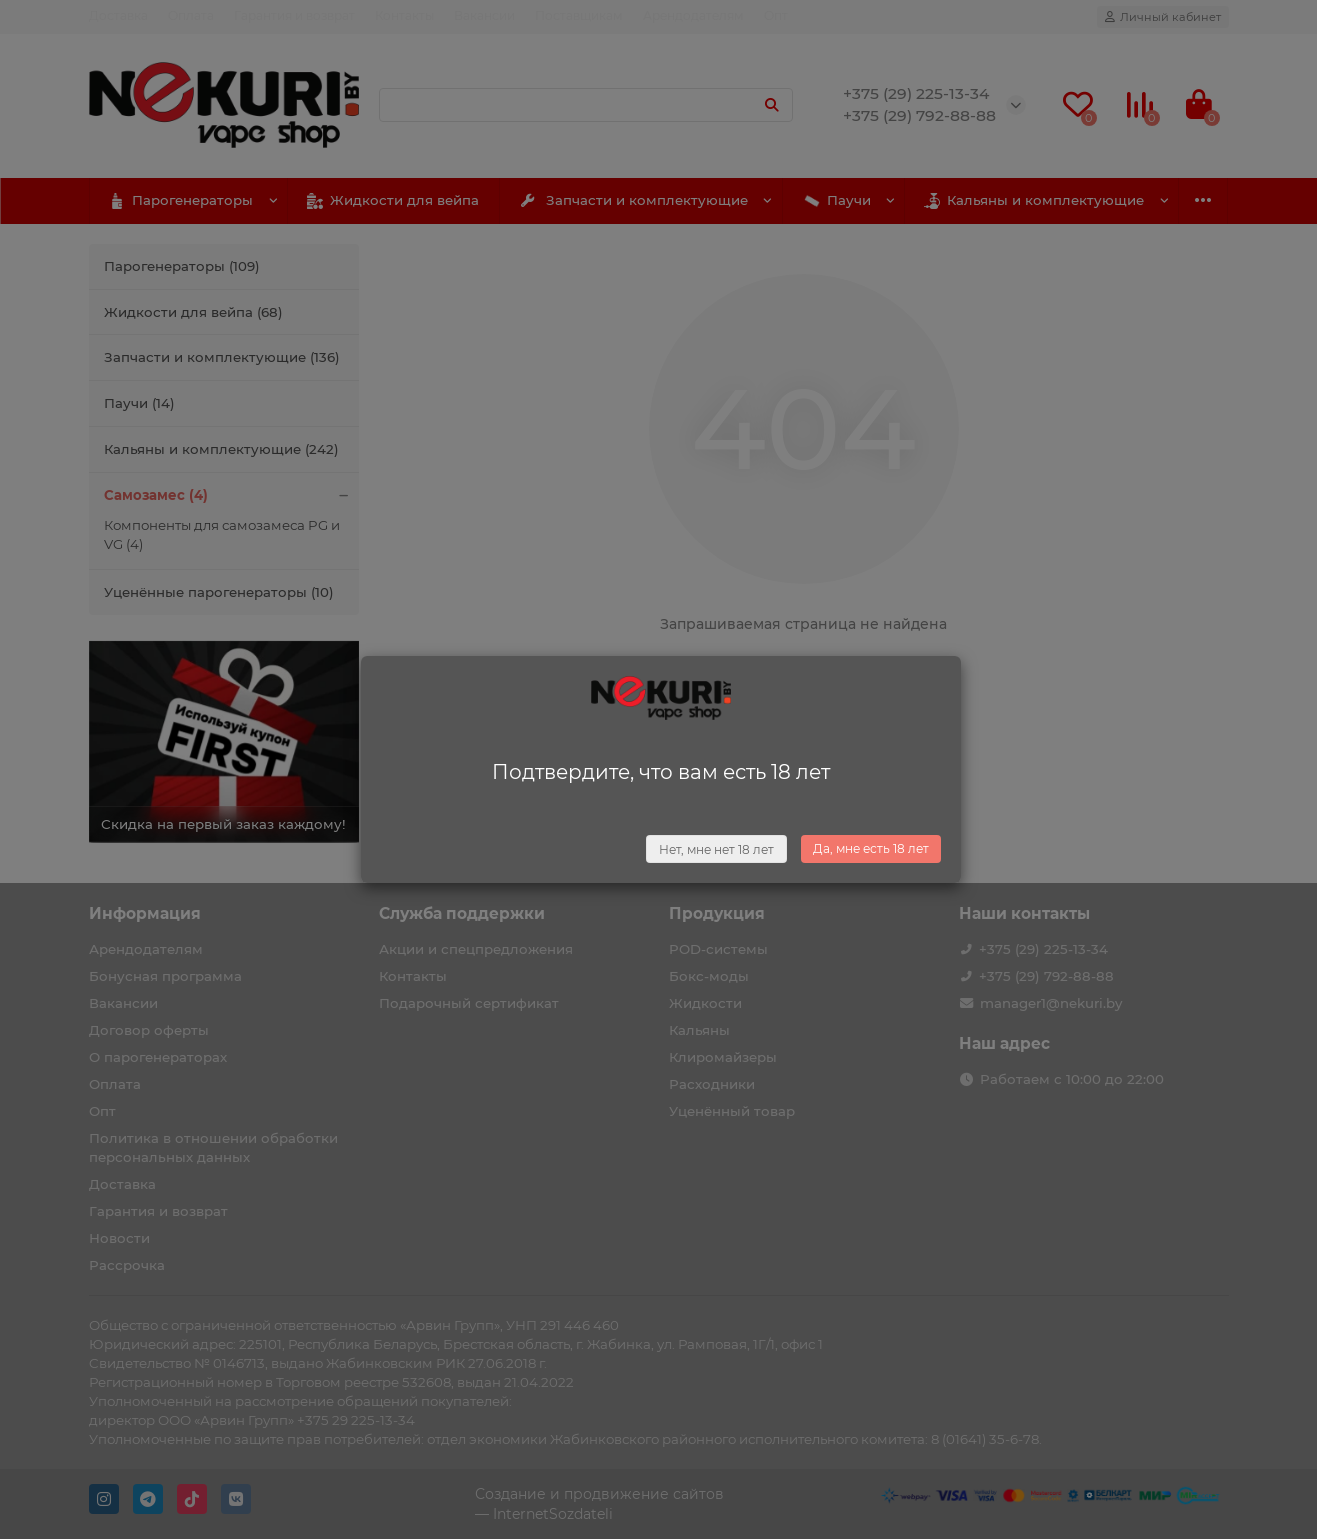 This screenshot has height=1539, width=1317. I want to click on Контакты, so click(404, 15).